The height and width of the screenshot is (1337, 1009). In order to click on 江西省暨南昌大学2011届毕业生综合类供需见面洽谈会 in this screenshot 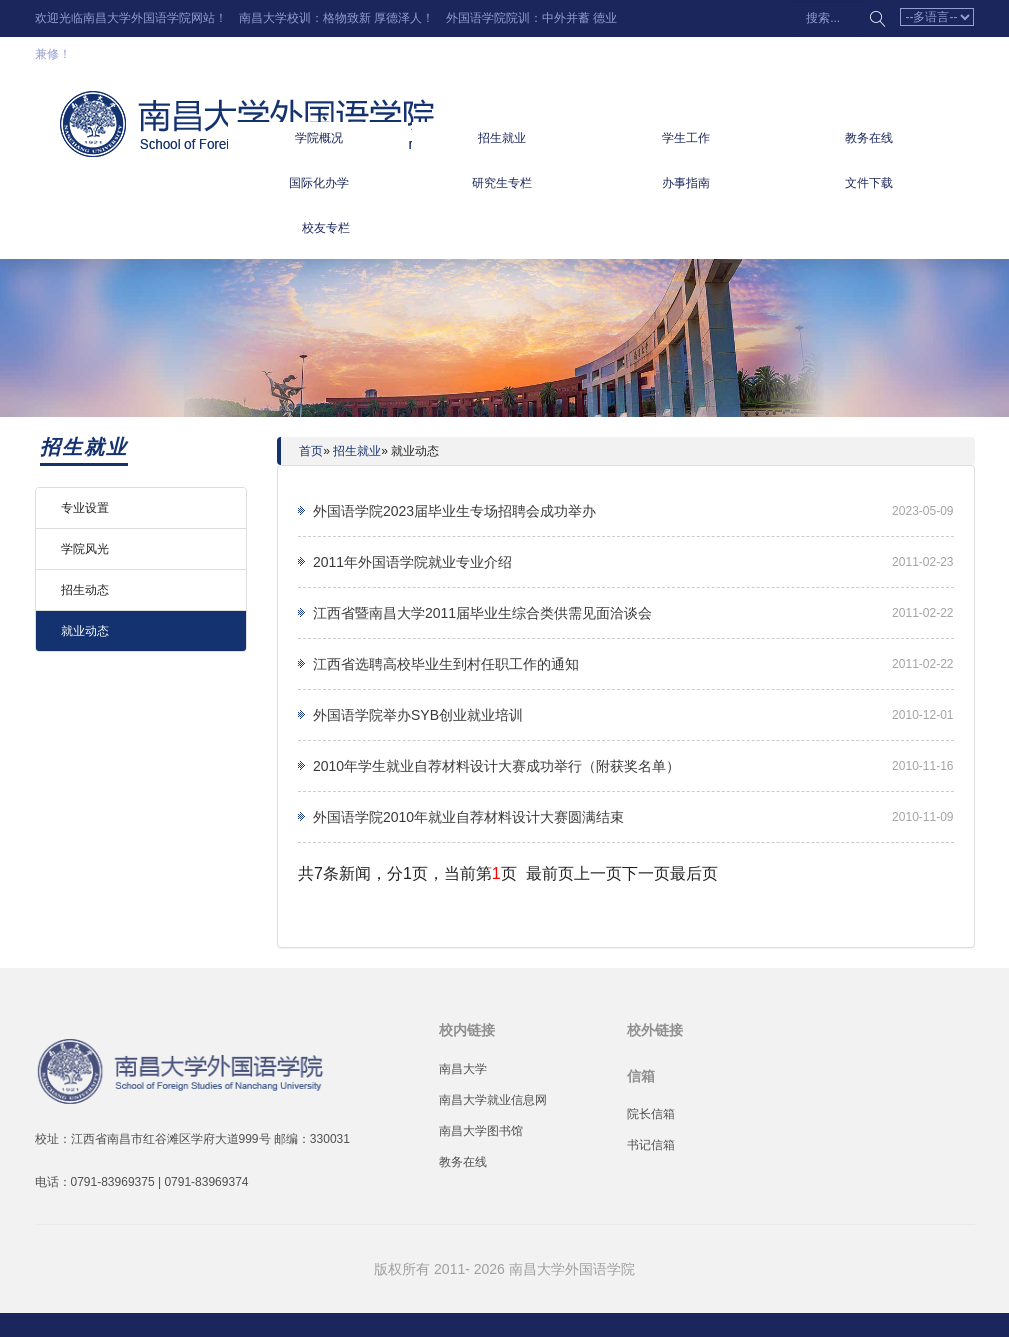, I will do `click(482, 613)`.